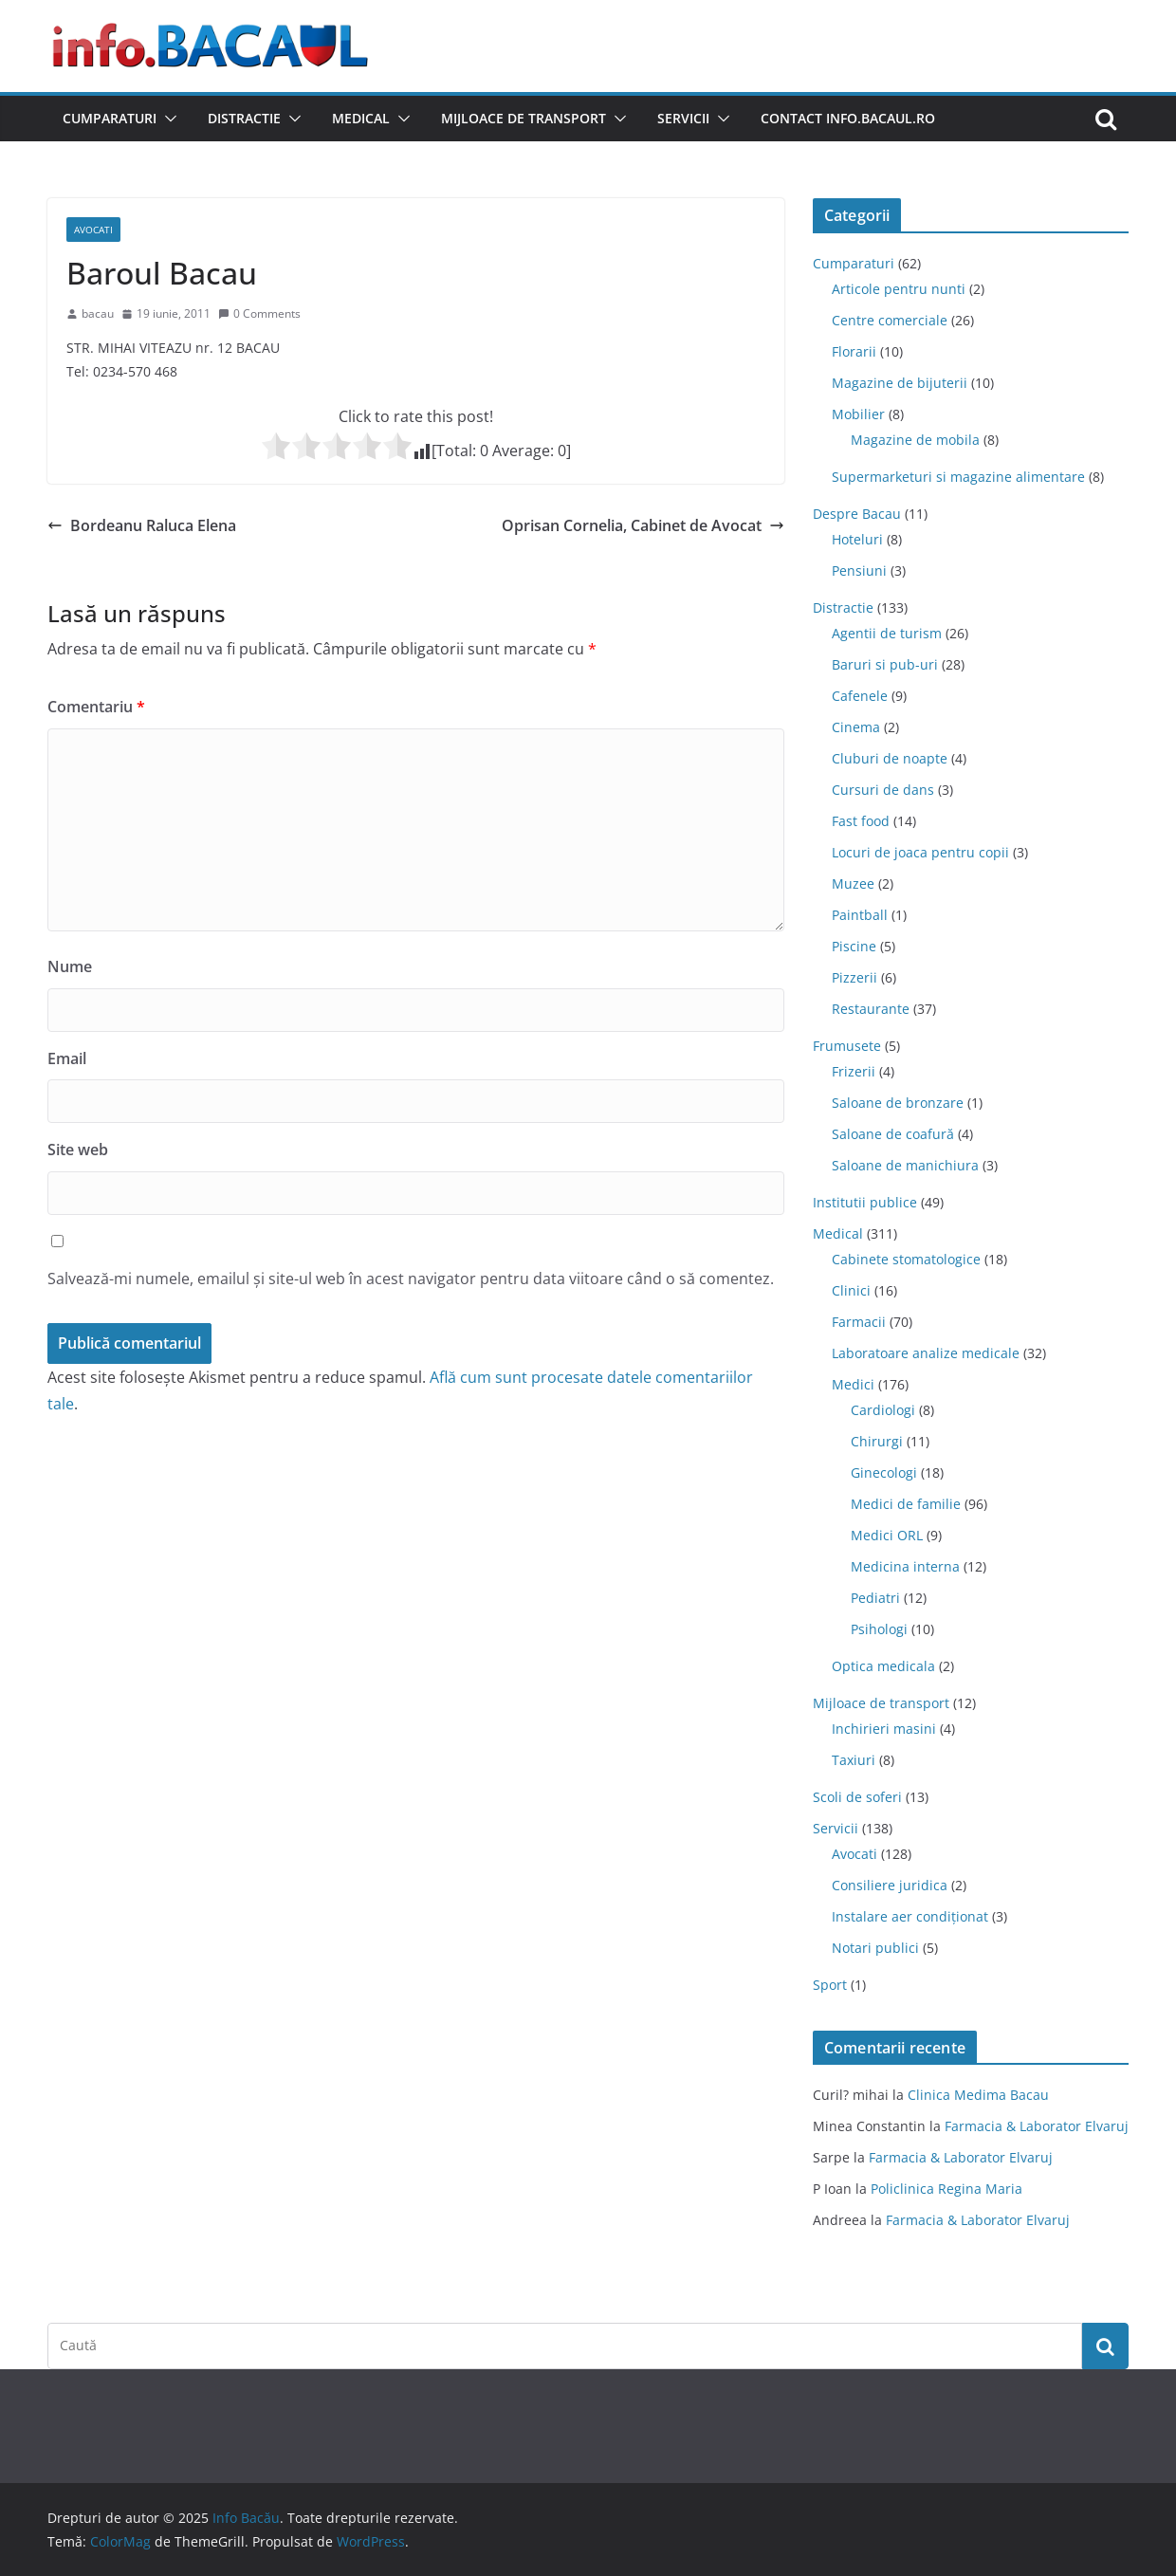 Image resolution: width=1176 pixels, height=2576 pixels. I want to click on Locuri de joaca pentru copii, so click(920, 852).